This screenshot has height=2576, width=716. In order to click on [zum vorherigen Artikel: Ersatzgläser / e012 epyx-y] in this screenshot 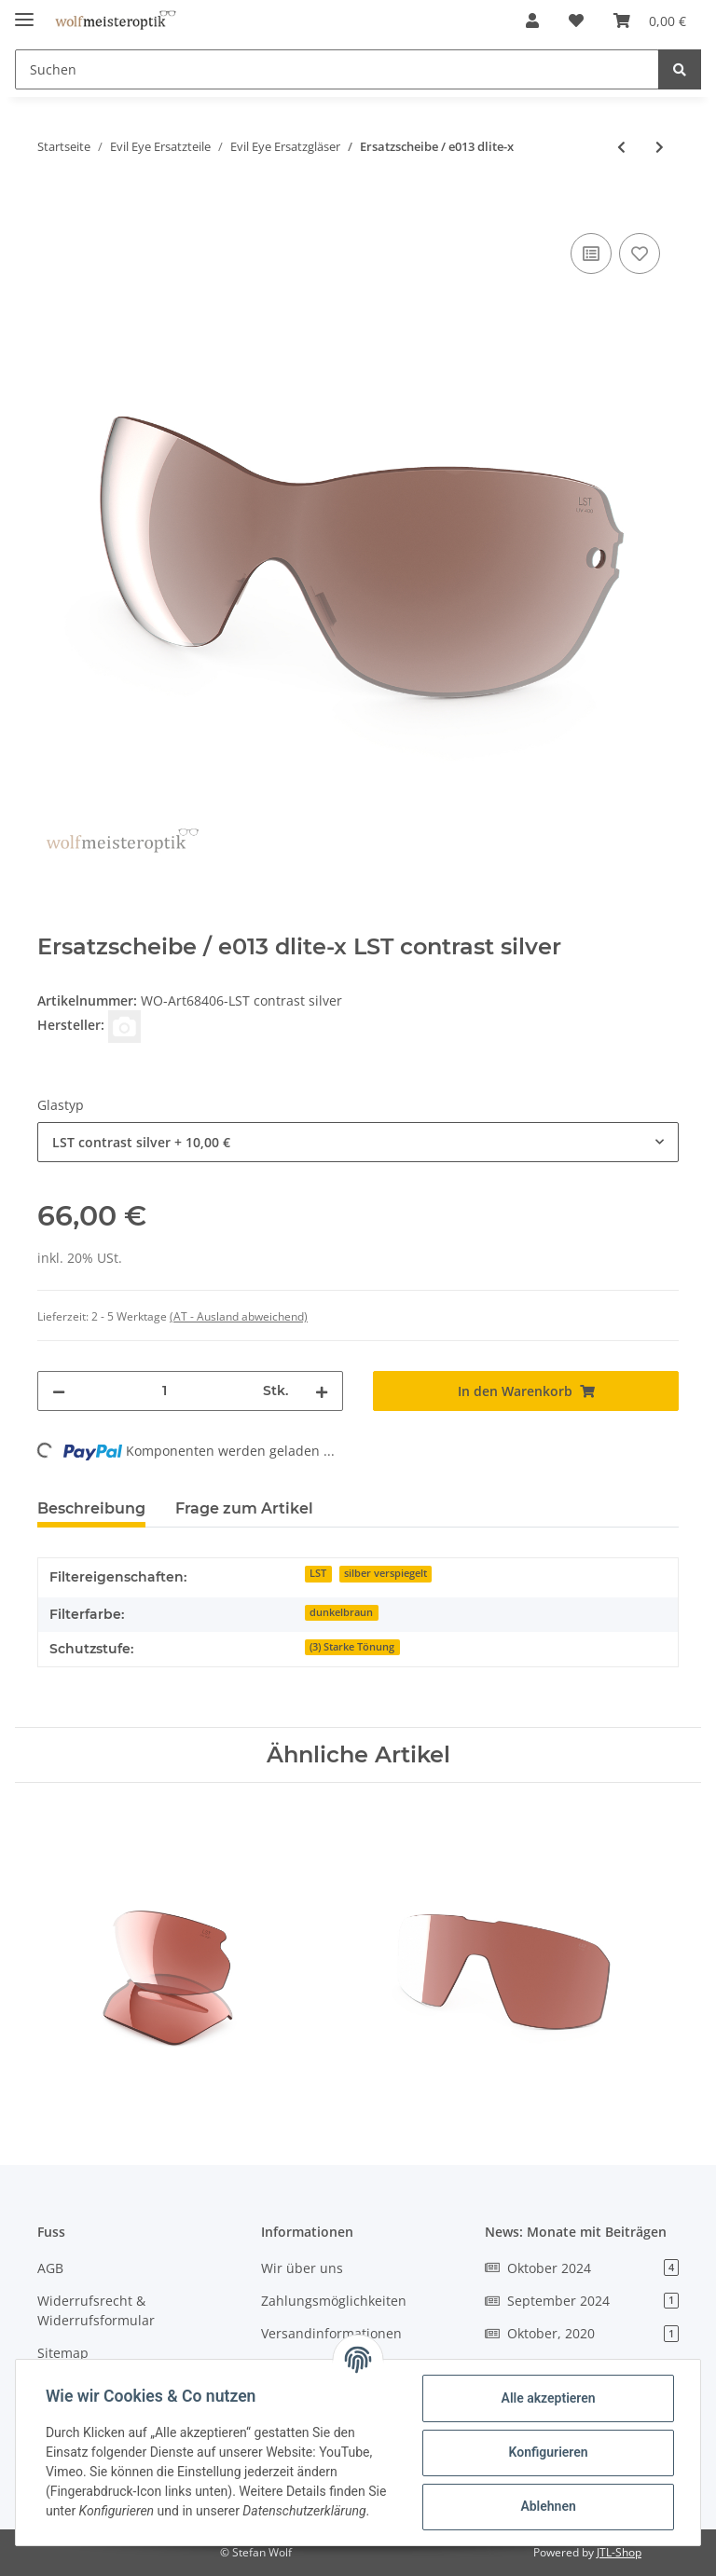, I will do `click(621, 147)`.